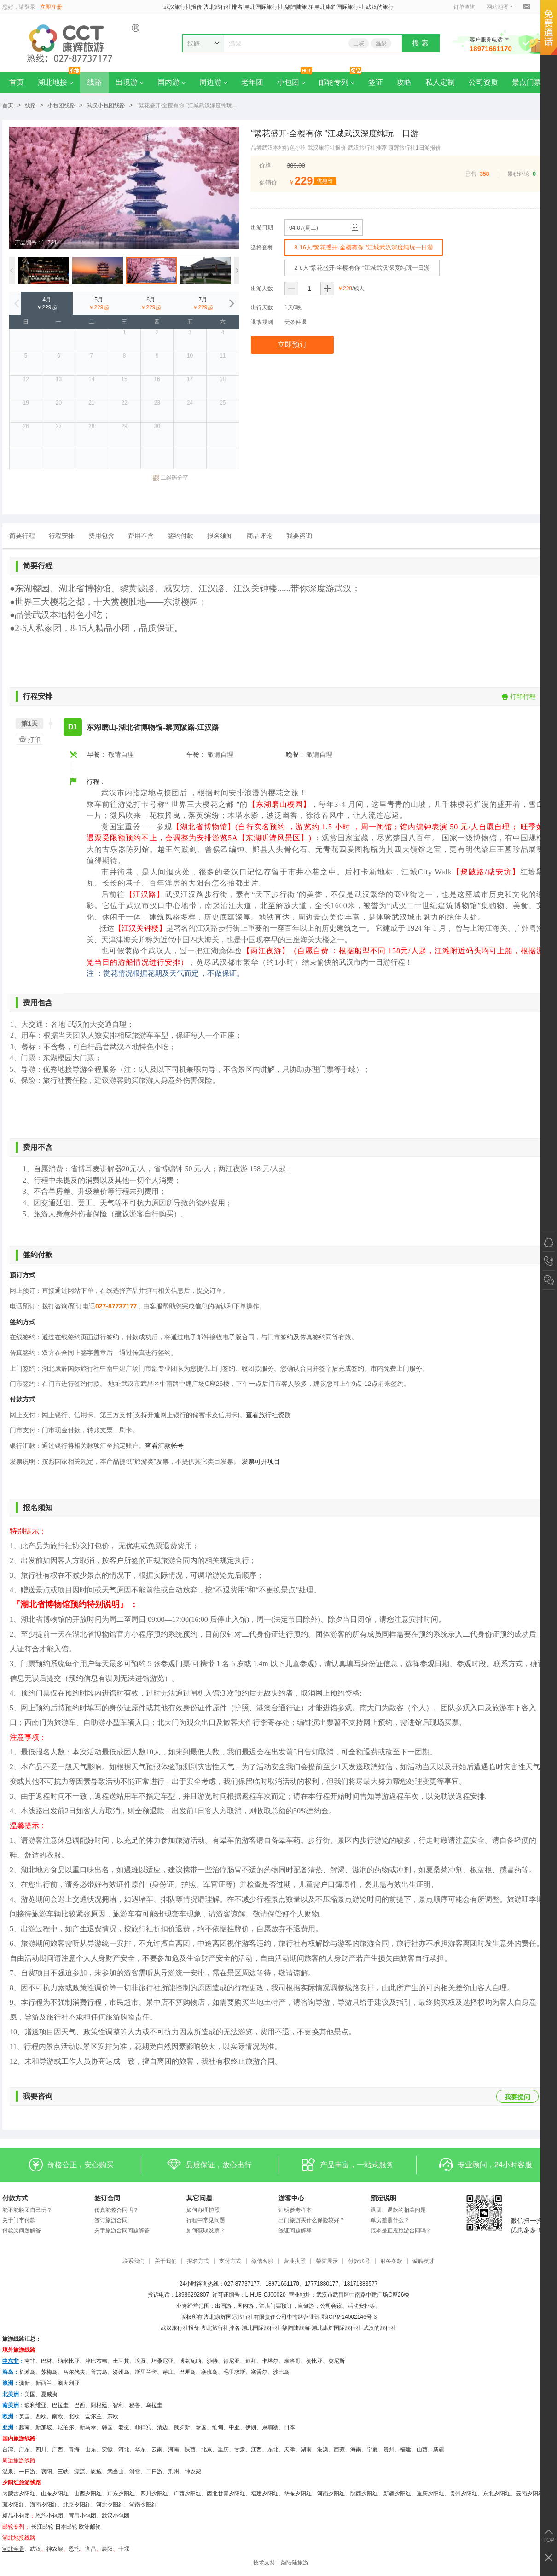 The width and height of the screenshot is (557, 2576). What do you see at coordinates (401, 2230) in the screenshot?
I see `范本是正规旅游合同吗？` at bounding box center [401, 2230].